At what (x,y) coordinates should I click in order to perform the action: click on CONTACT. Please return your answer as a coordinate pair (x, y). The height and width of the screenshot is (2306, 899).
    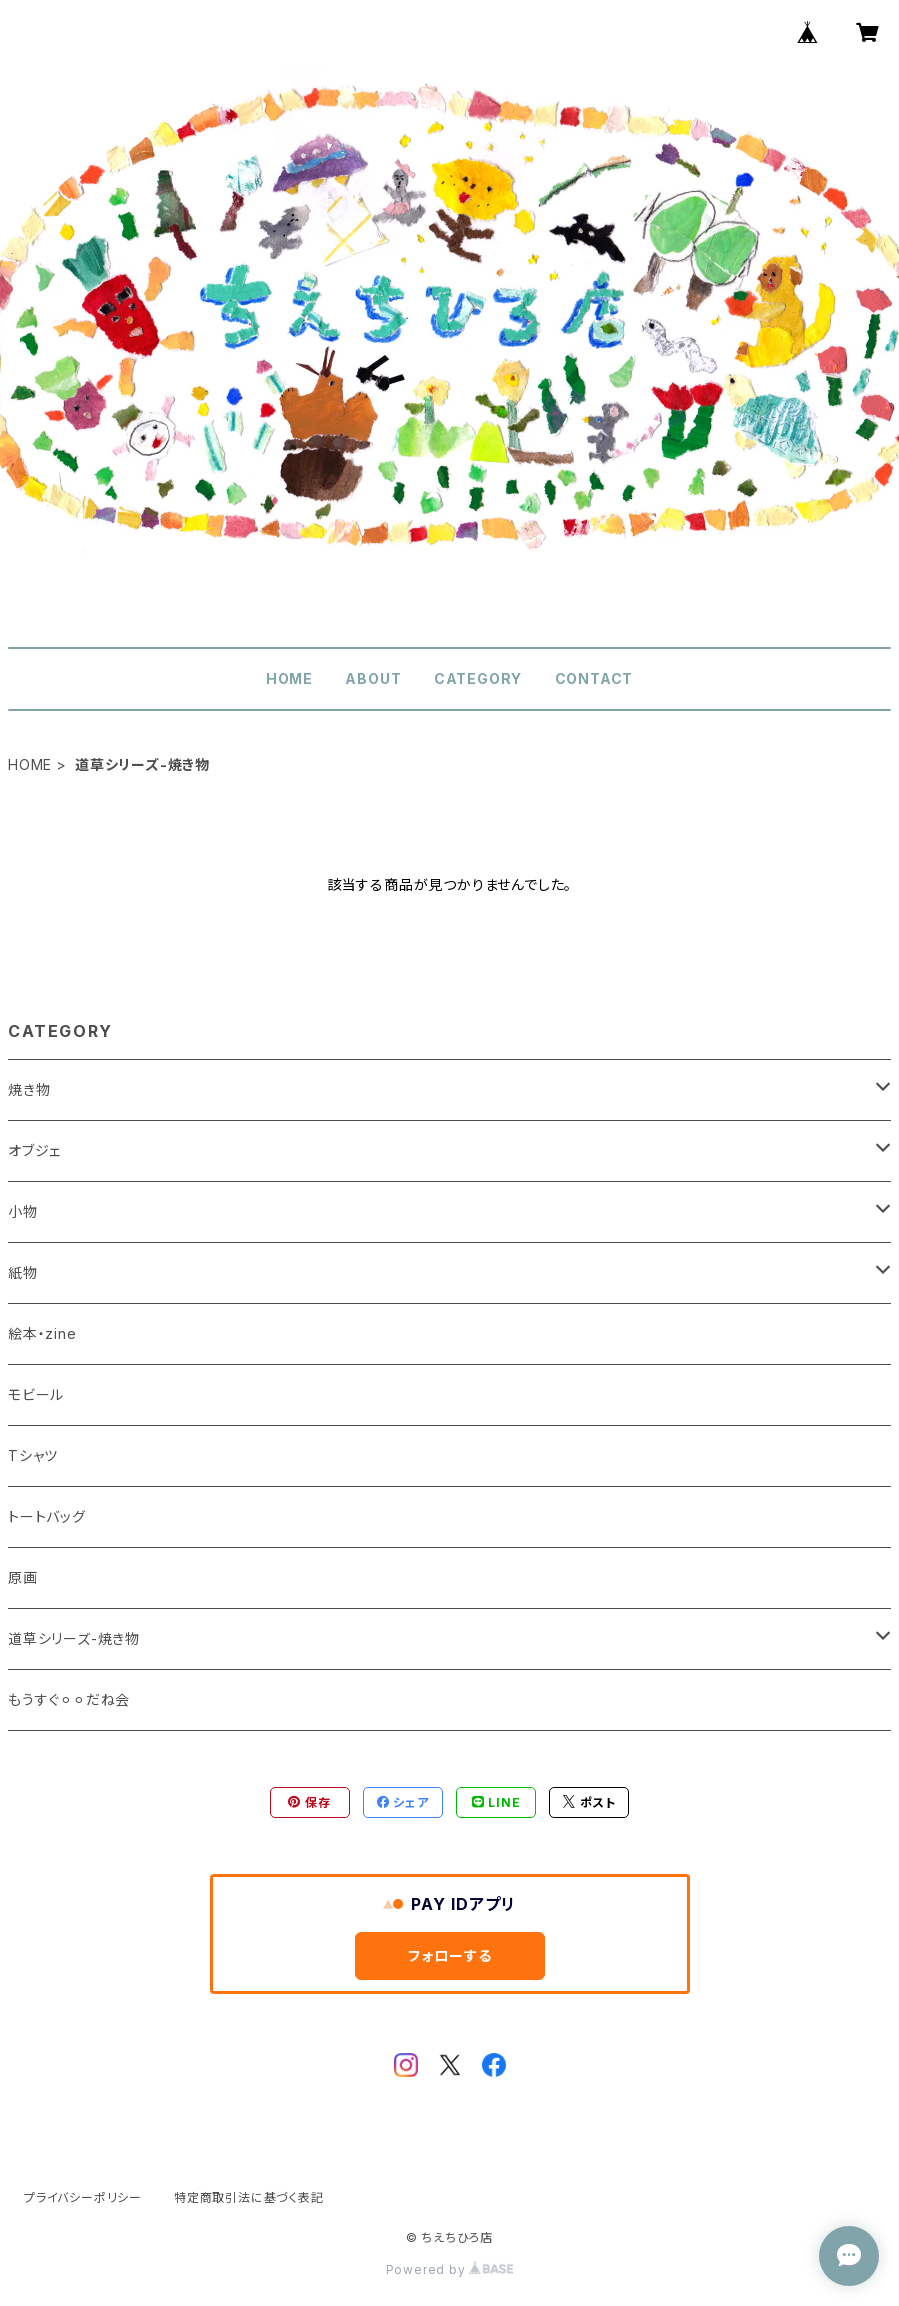
    Looking at the image, I should click on (594, 678).